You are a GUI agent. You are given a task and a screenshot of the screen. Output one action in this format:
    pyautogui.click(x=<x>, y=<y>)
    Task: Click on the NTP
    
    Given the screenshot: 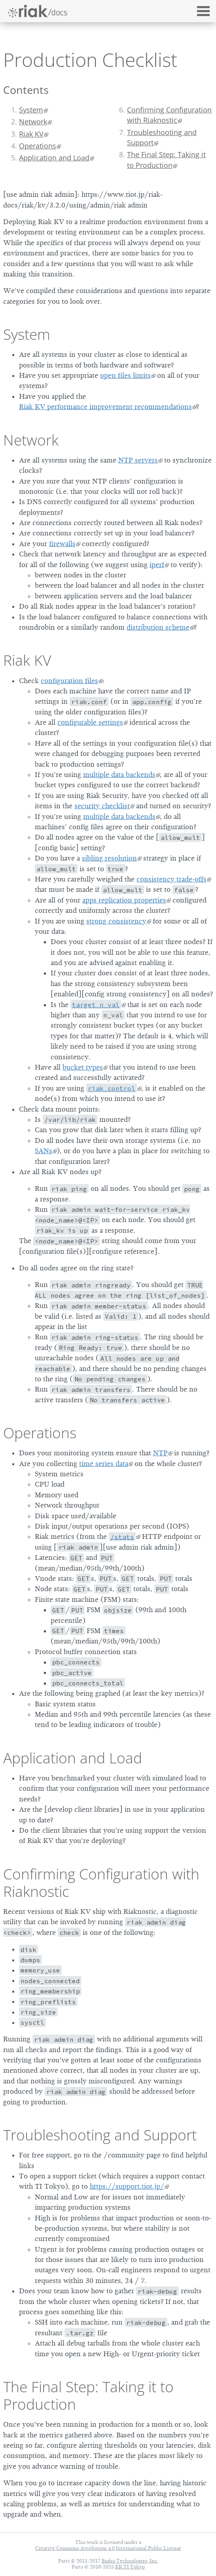 What is the action you would take?
    pyautogui.click(x=160, y=1453)
    